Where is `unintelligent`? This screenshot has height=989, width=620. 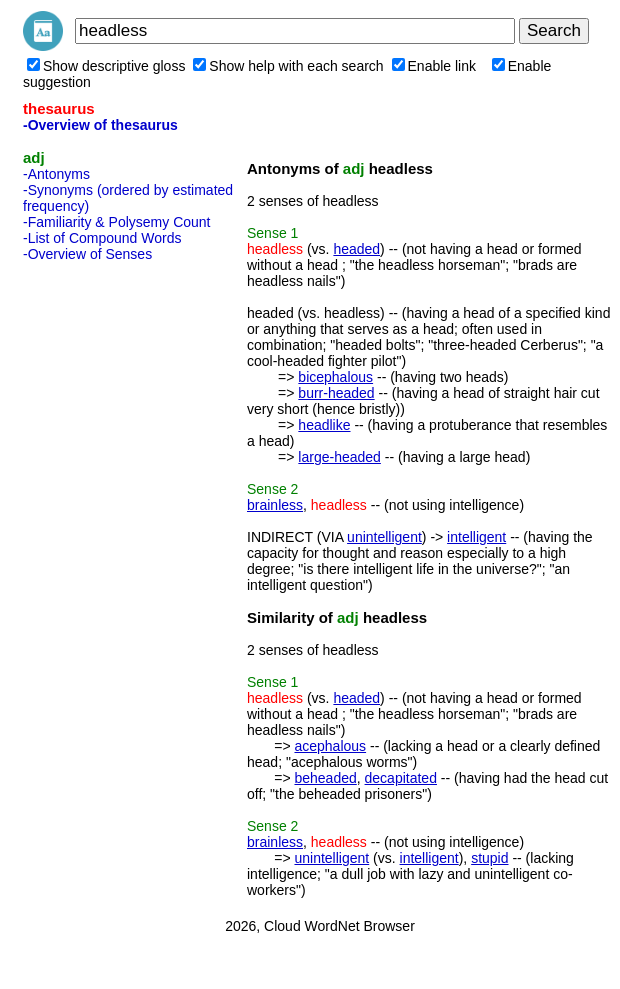
unintelligent is located at coordinates (384, 537).